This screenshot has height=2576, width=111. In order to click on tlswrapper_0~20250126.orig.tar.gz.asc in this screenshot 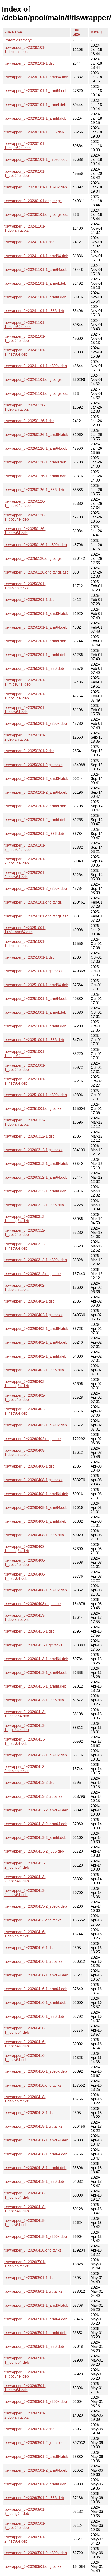, I will do `click(36, 572)`.